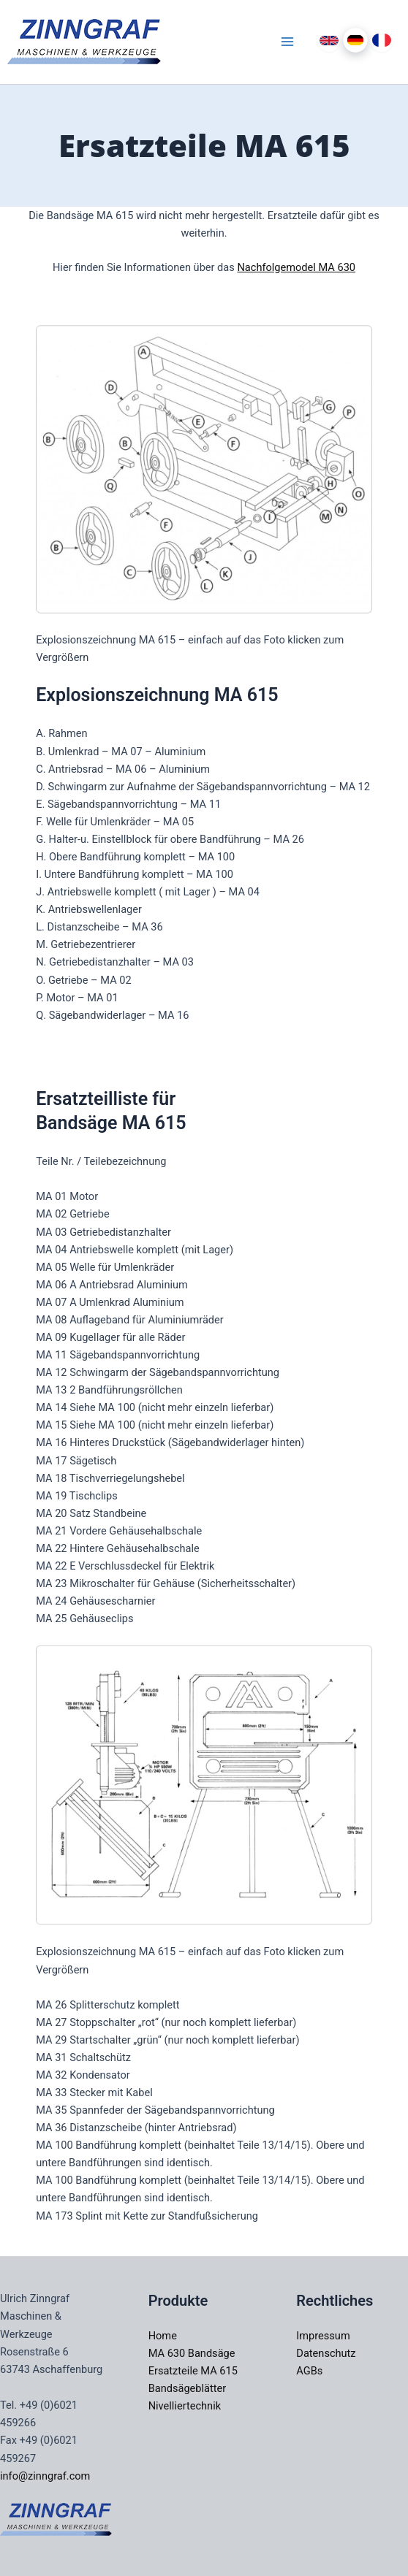 Image resolution: width=408 pixels, height=2576 pixels. Describe the element at coordinates (193, 2370) in the screenshot. I see `Ersatzteile MA 615` at that location.